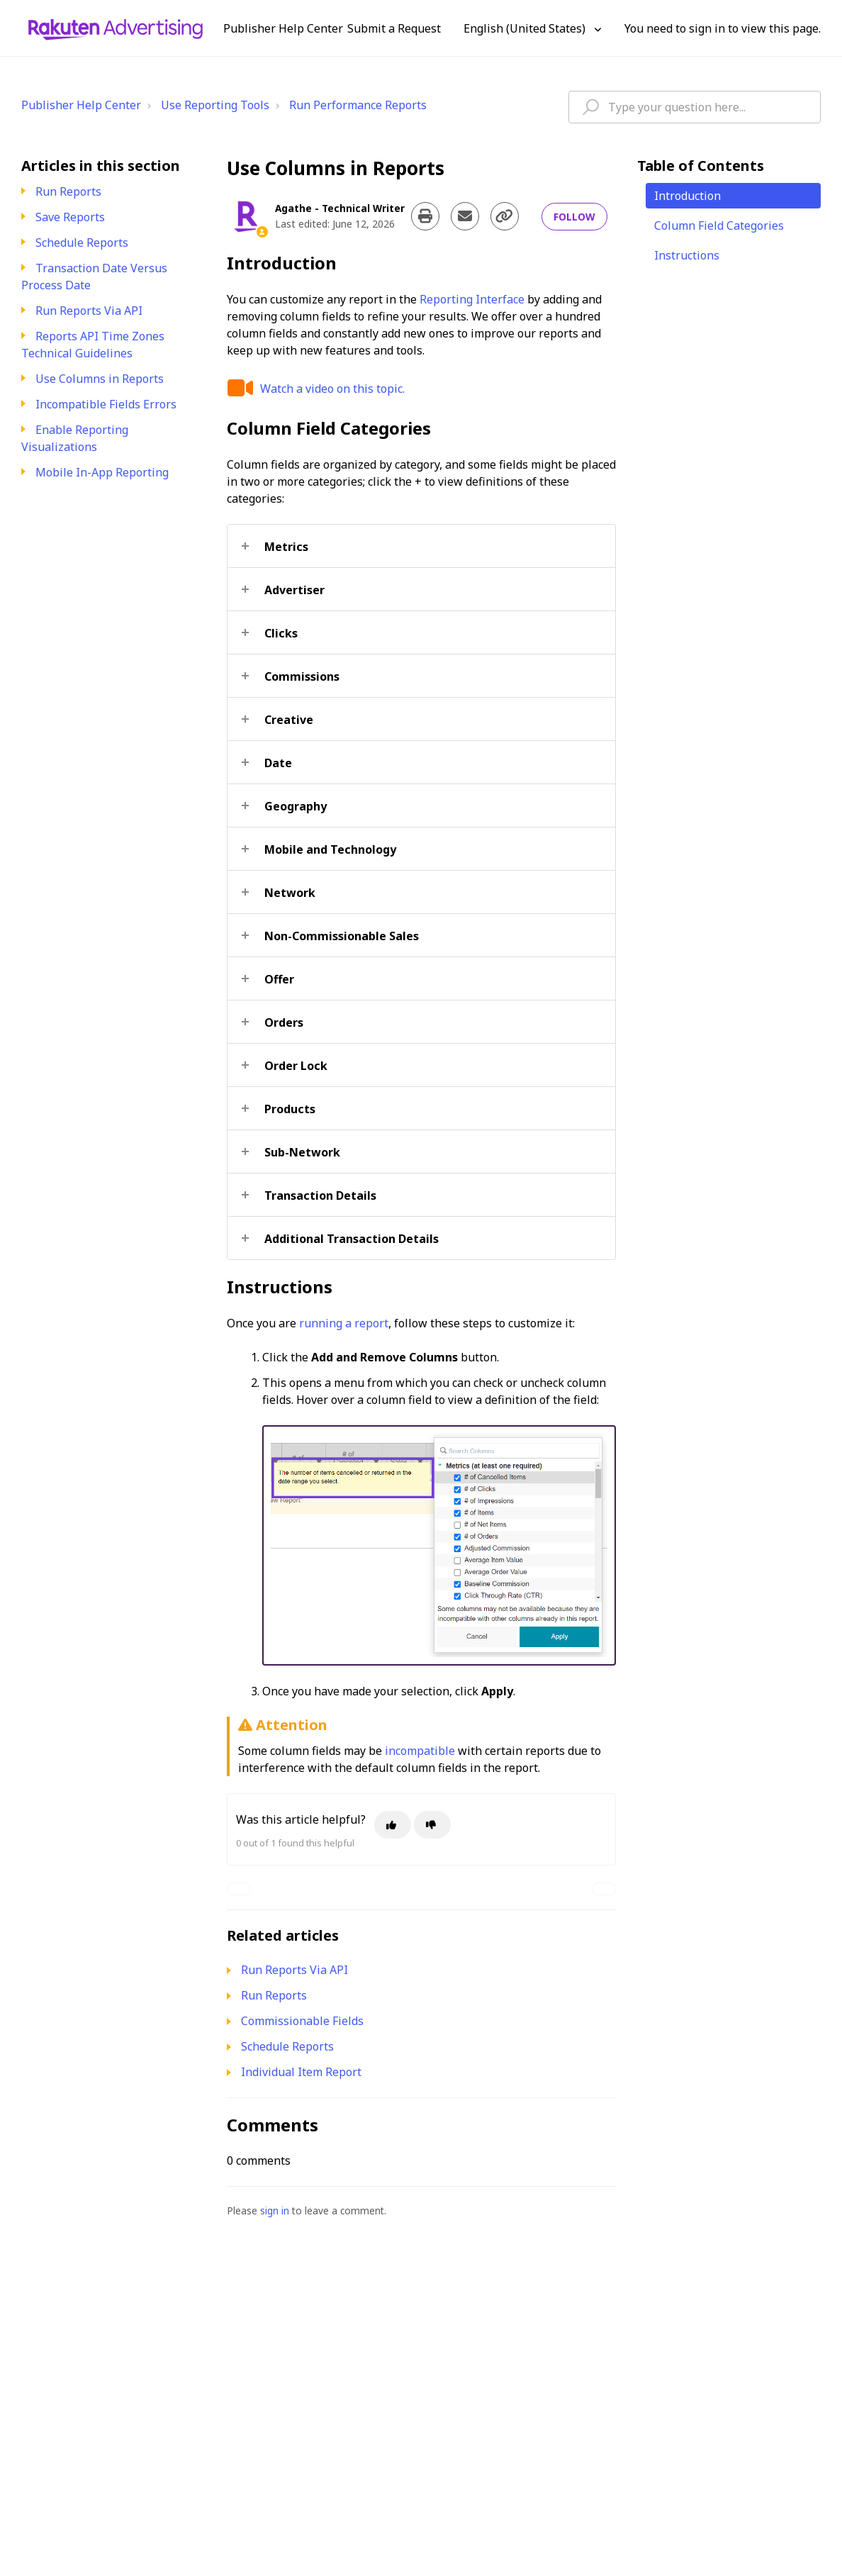  What do you see at coordinates (70, 217) in the screenshot?
I see `Save Reports` at bounding box center [70, 217].